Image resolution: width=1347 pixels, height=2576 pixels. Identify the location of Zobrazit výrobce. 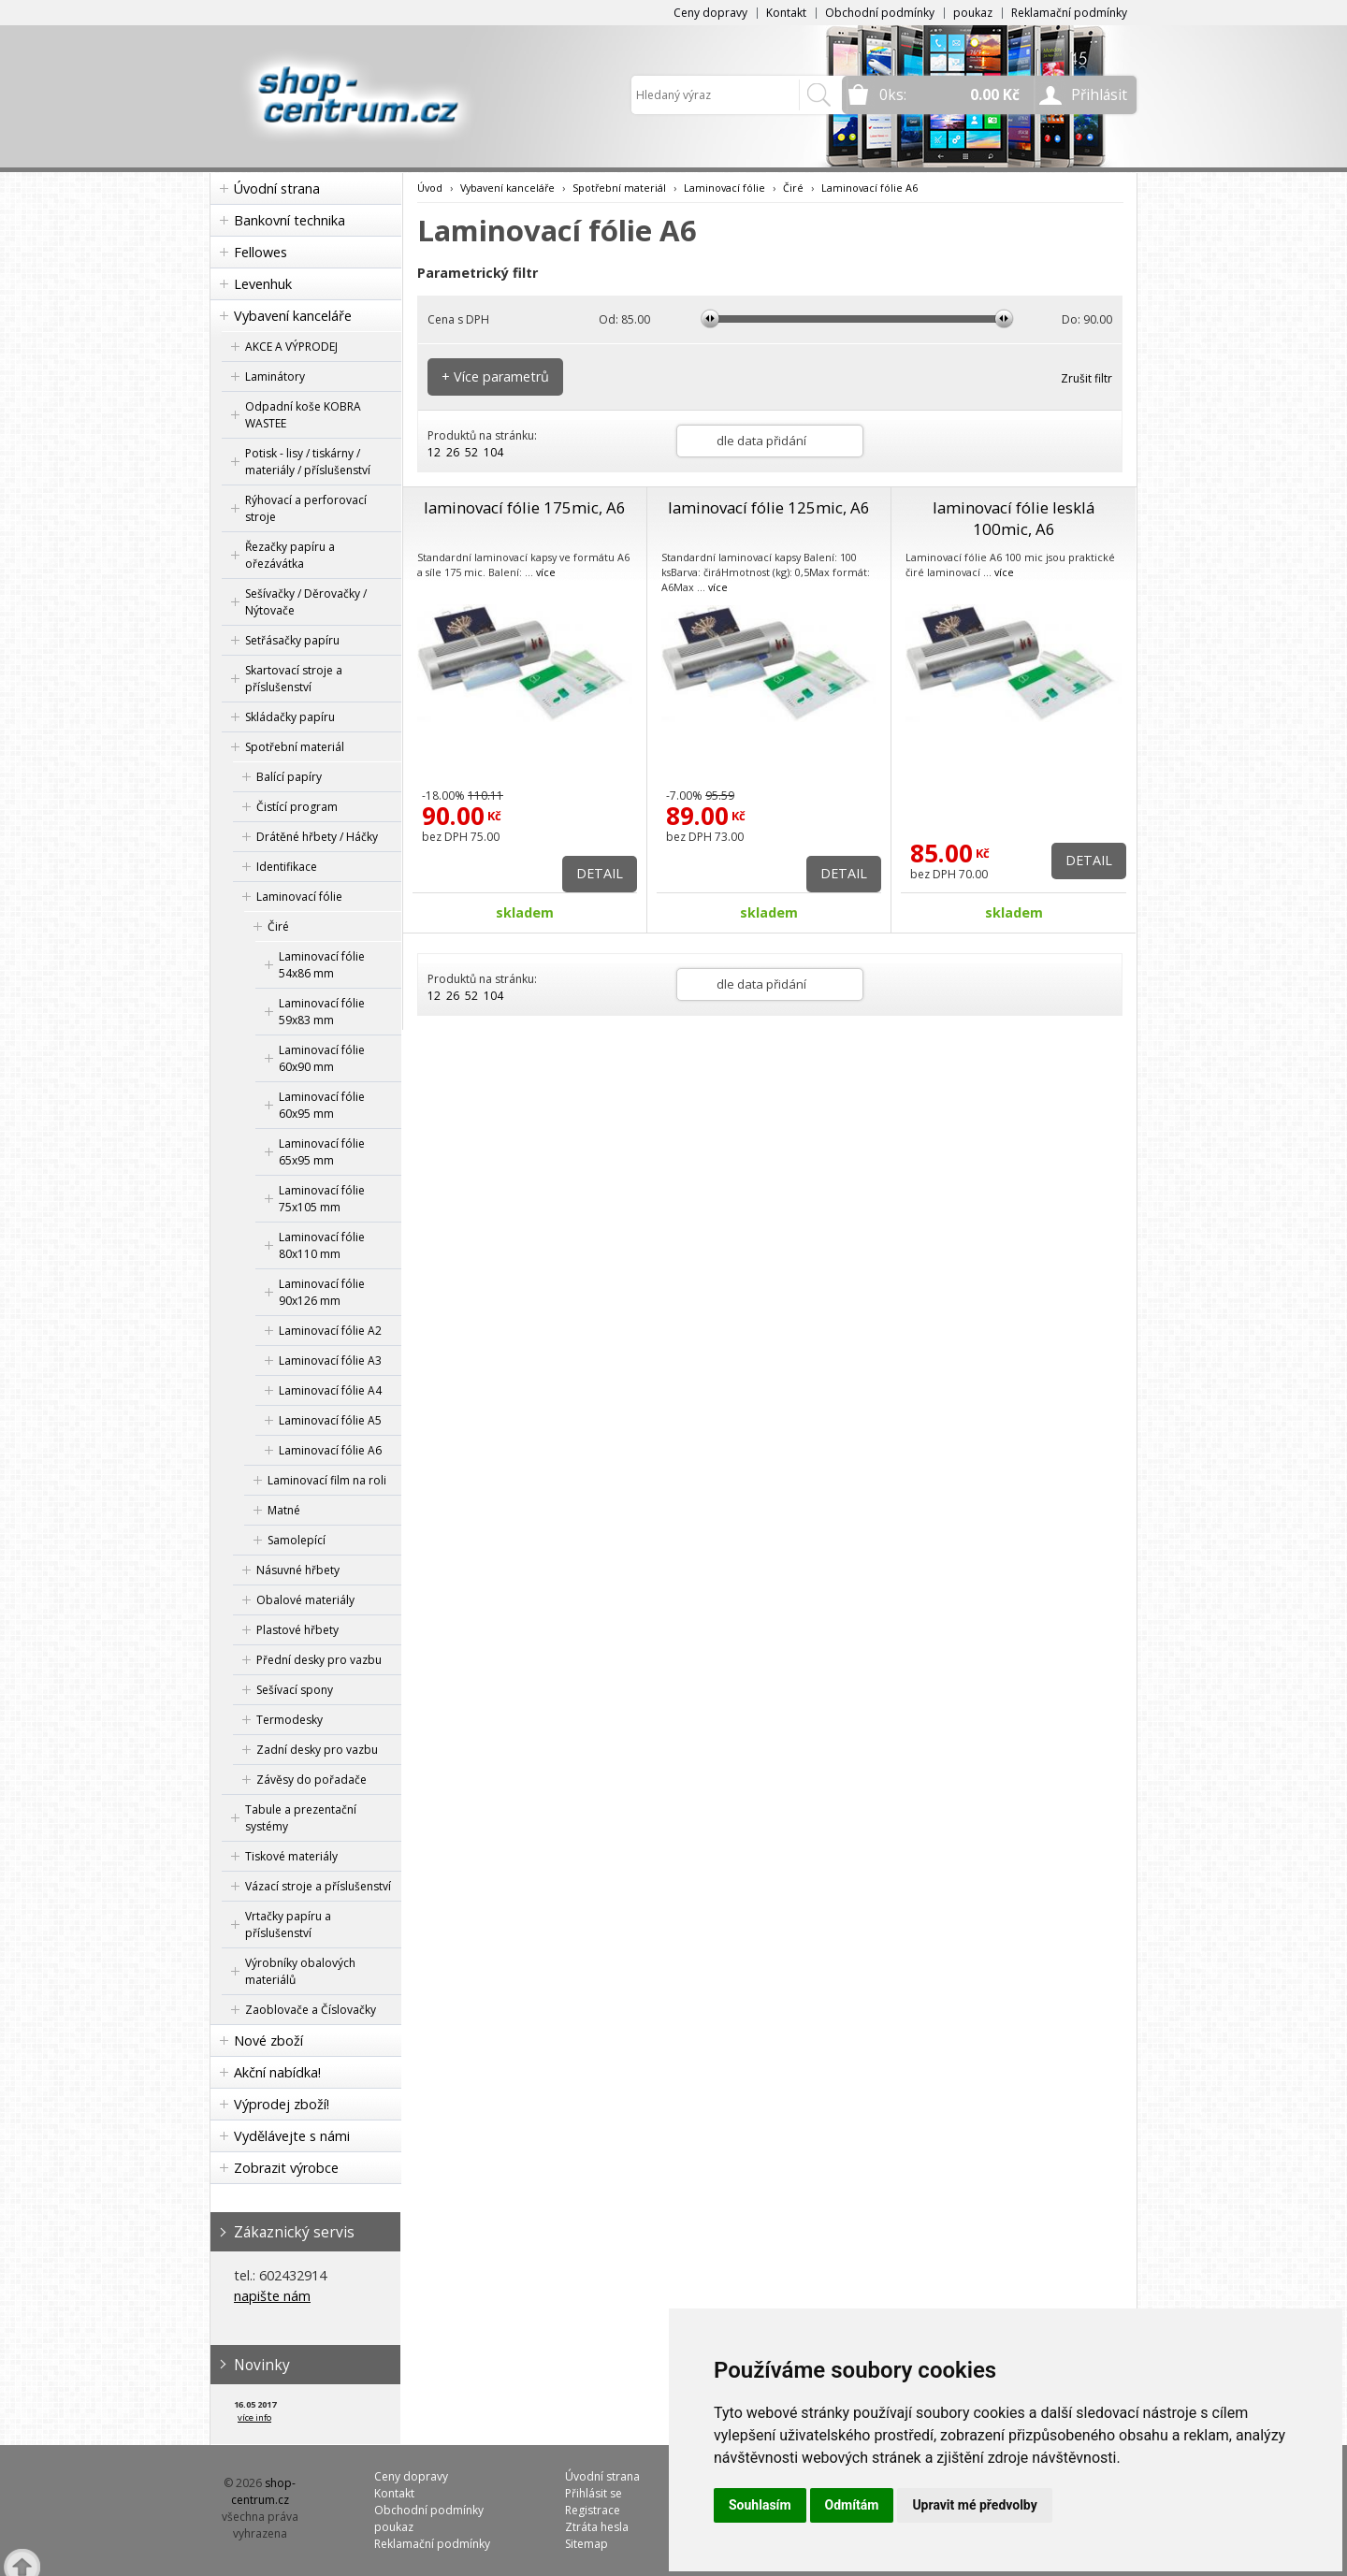
(286, 2168).